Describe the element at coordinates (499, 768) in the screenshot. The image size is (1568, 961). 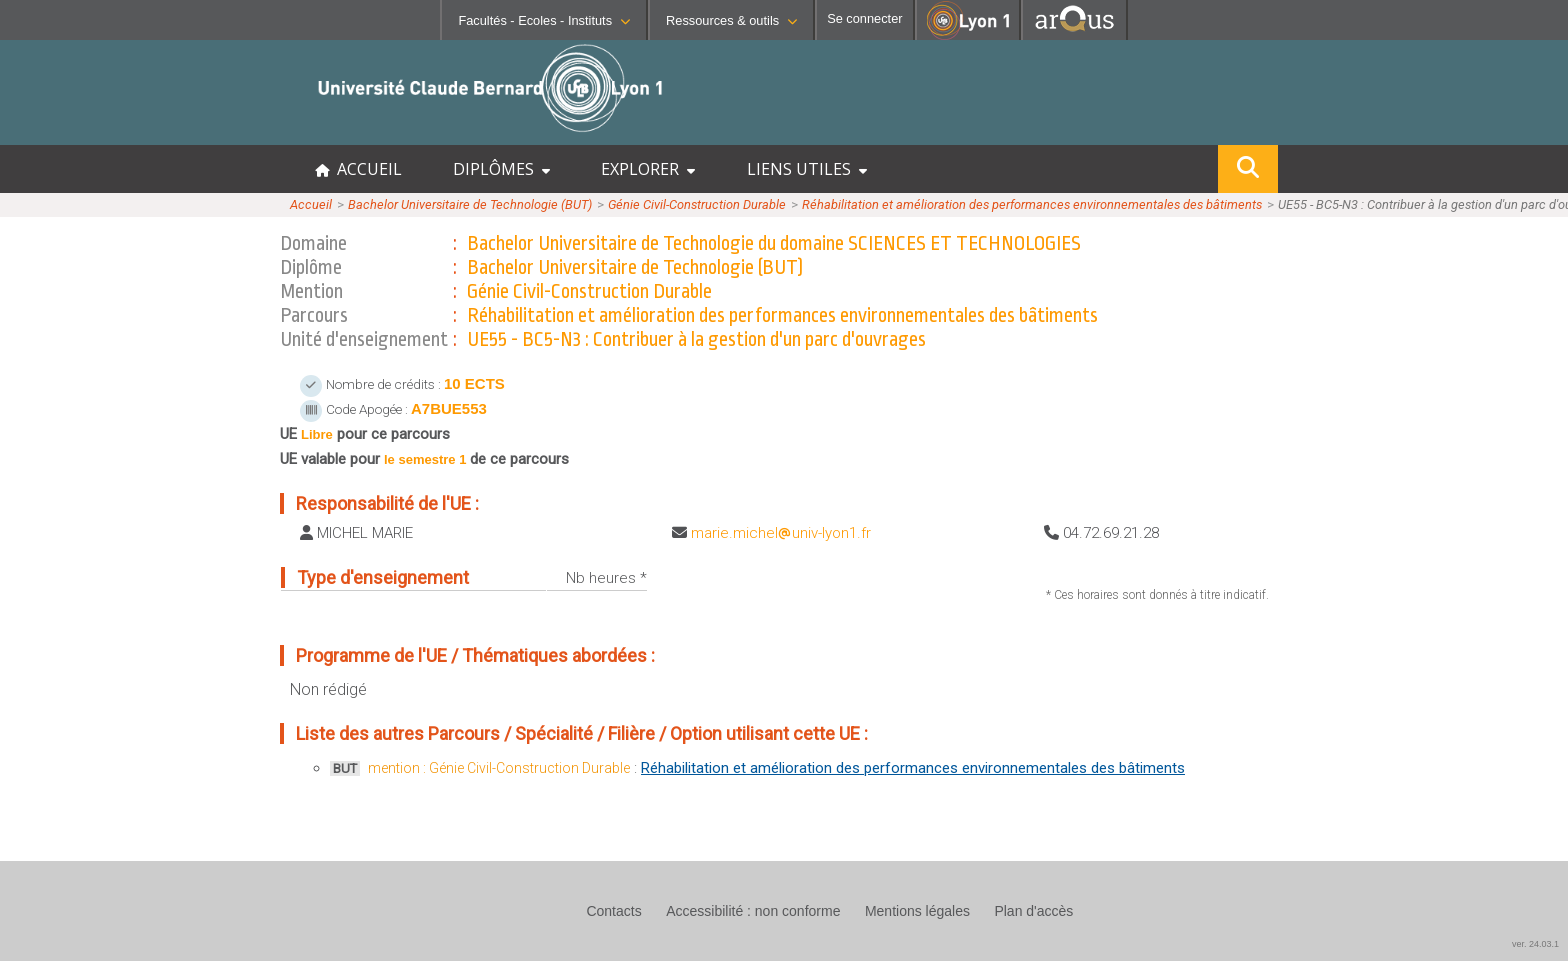
I see `mention : Génie Civil-Construction Durable` at that location.